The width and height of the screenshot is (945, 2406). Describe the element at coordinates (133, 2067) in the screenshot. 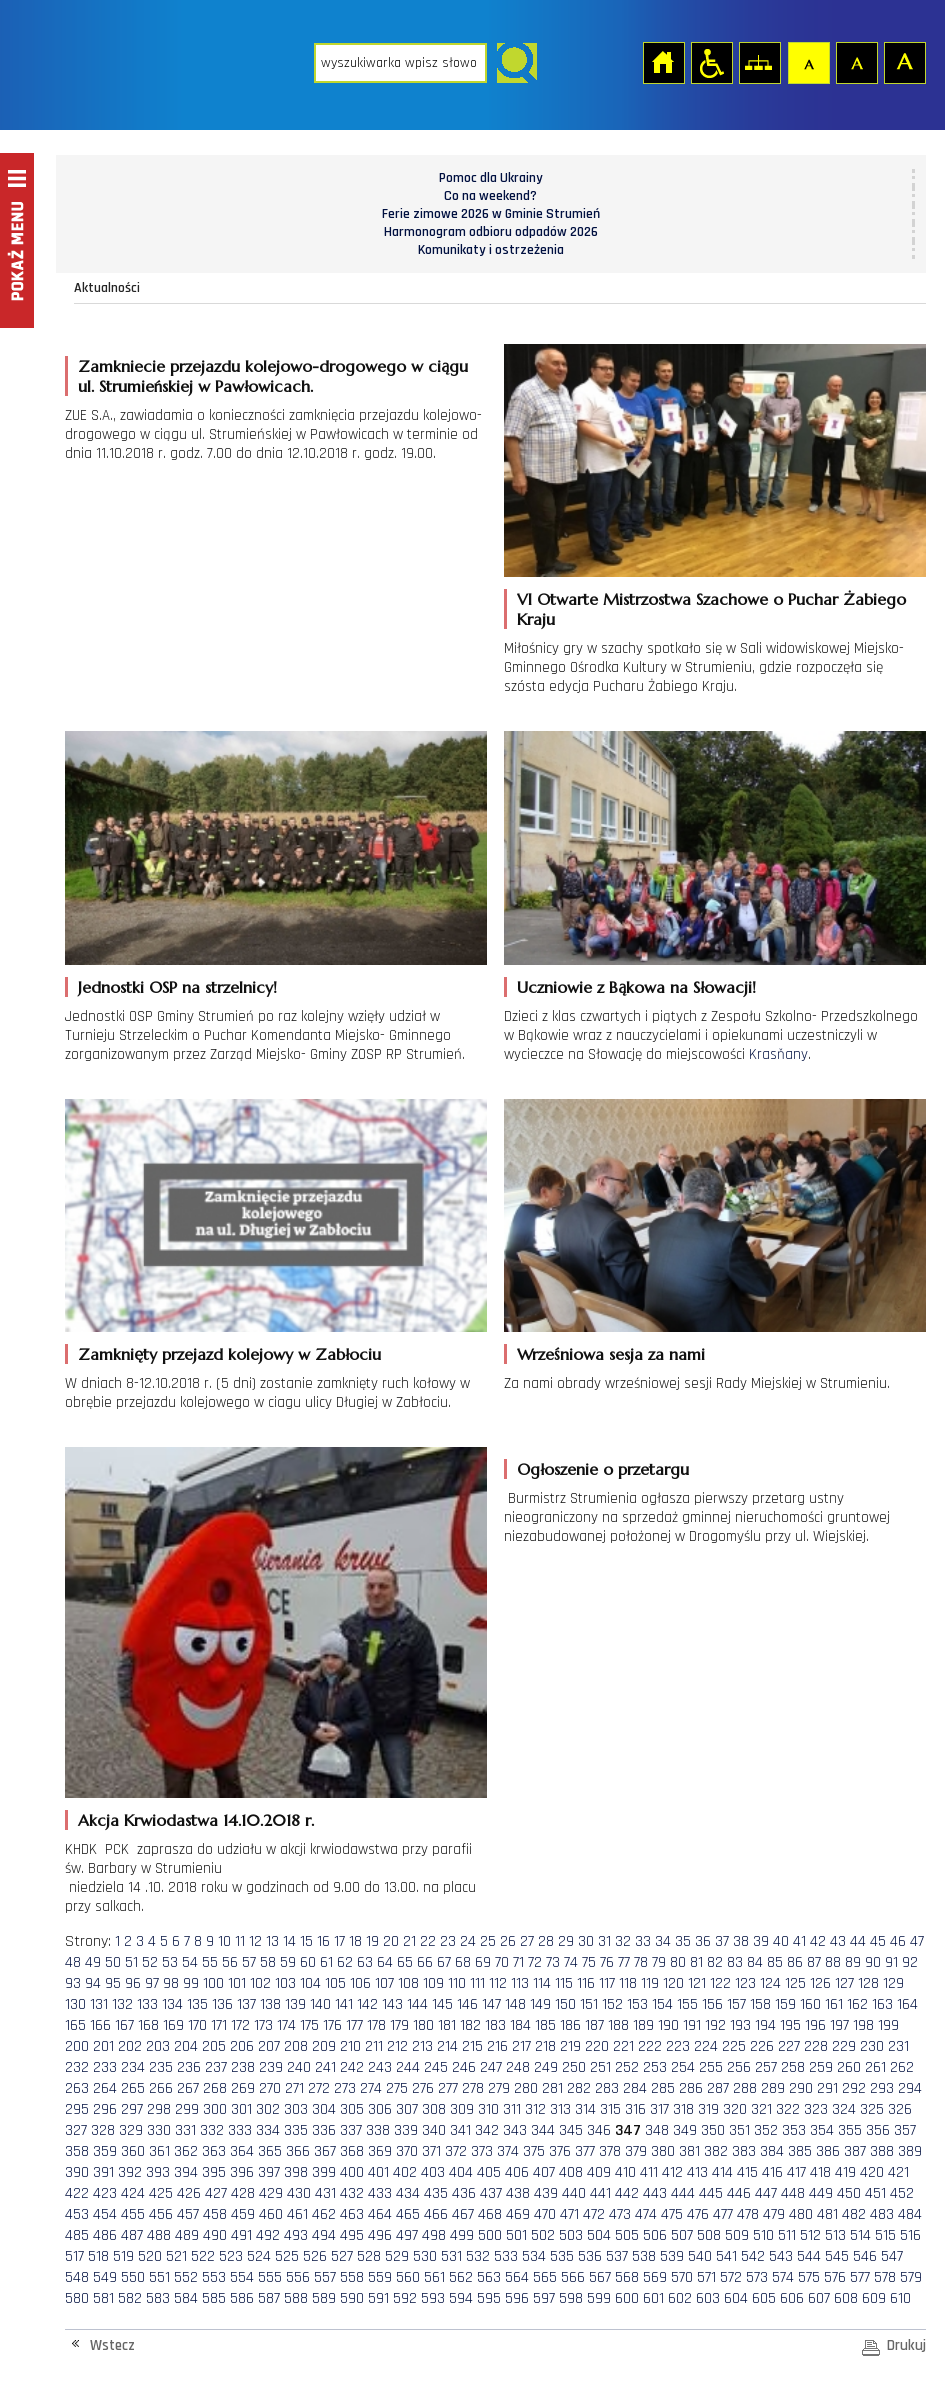

I see `234` at that location.